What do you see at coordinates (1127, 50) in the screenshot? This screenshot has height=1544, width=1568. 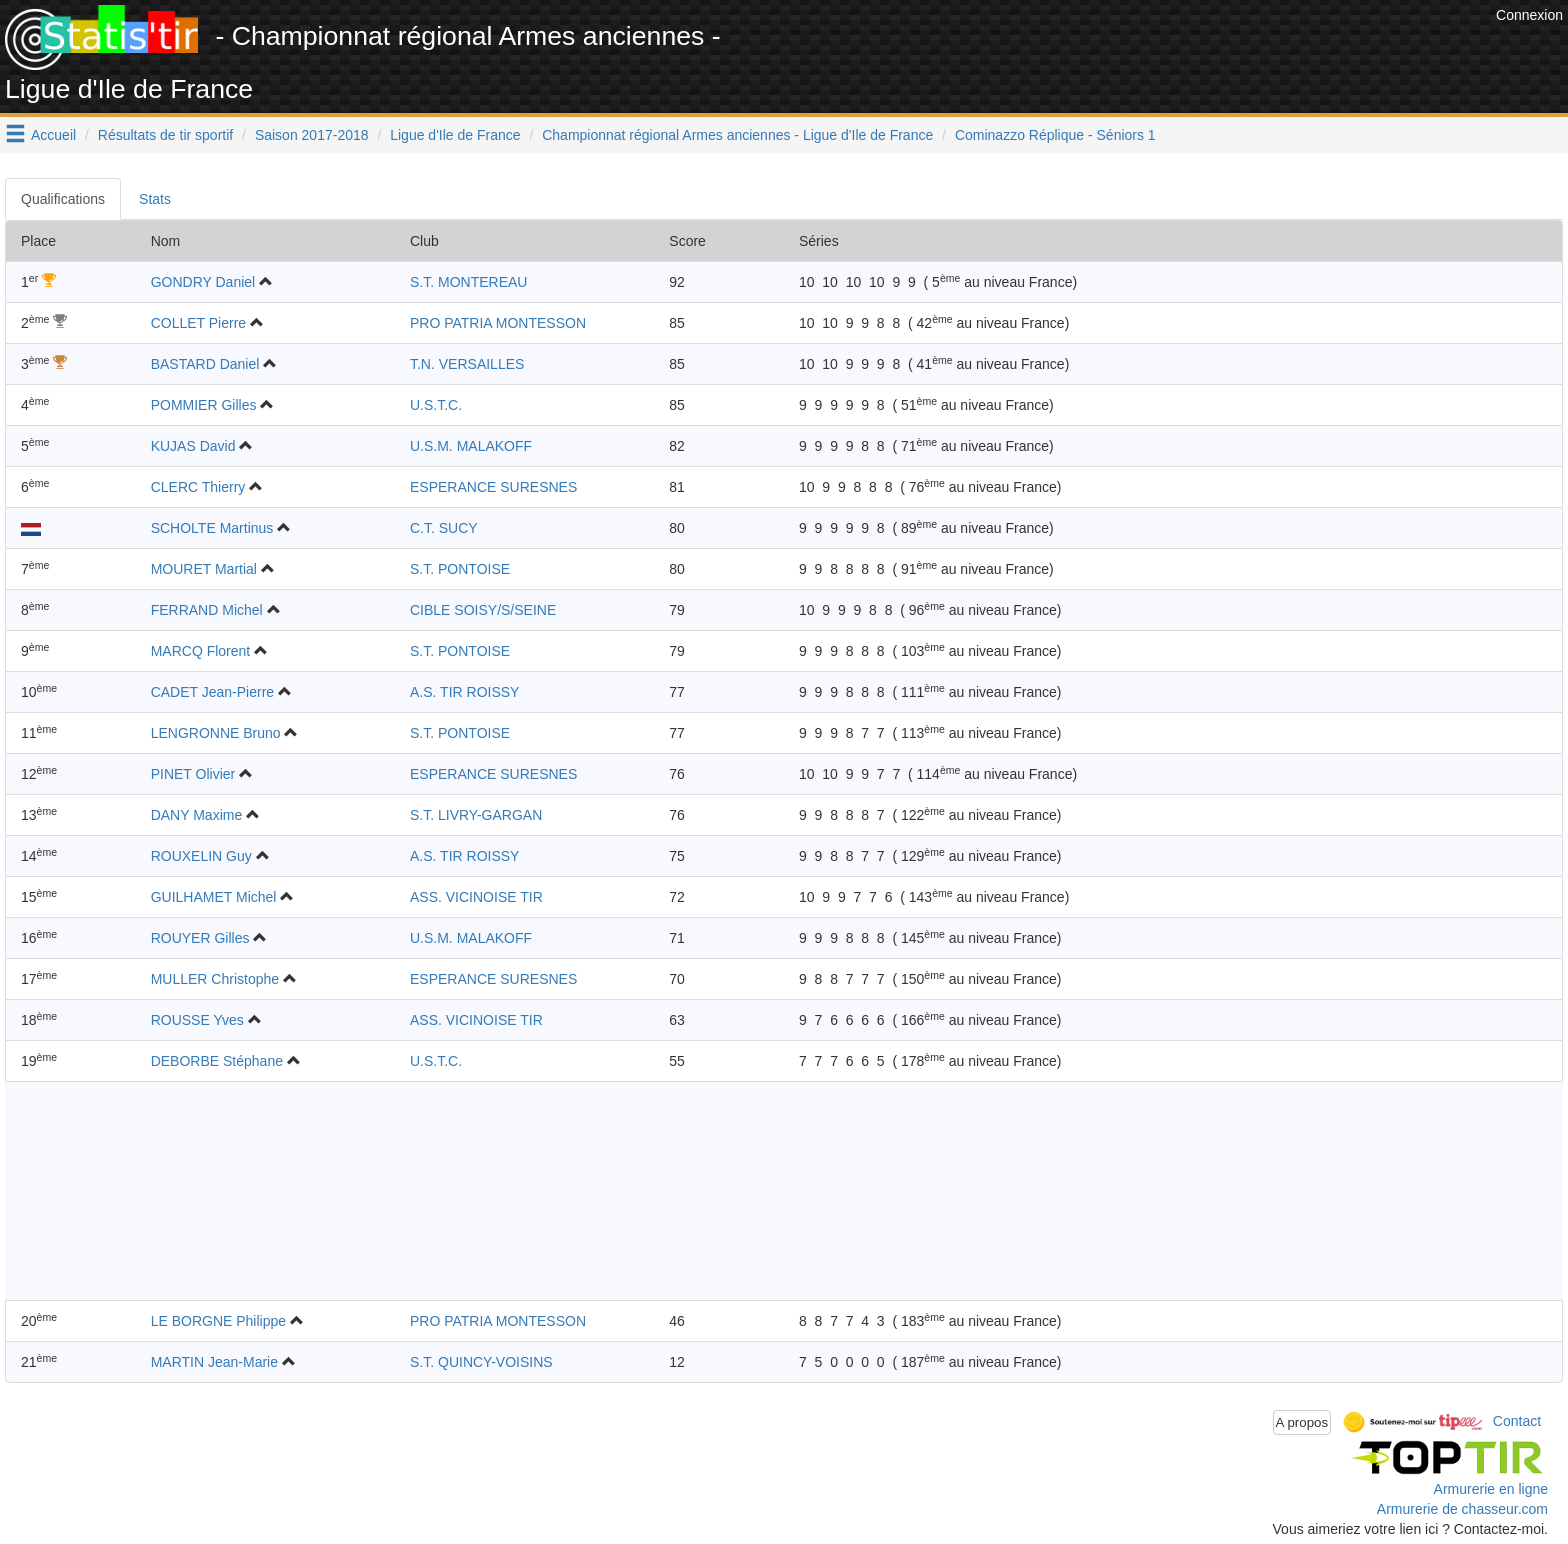 I see `[Advertisement]` at bounding box center [1127, 50].